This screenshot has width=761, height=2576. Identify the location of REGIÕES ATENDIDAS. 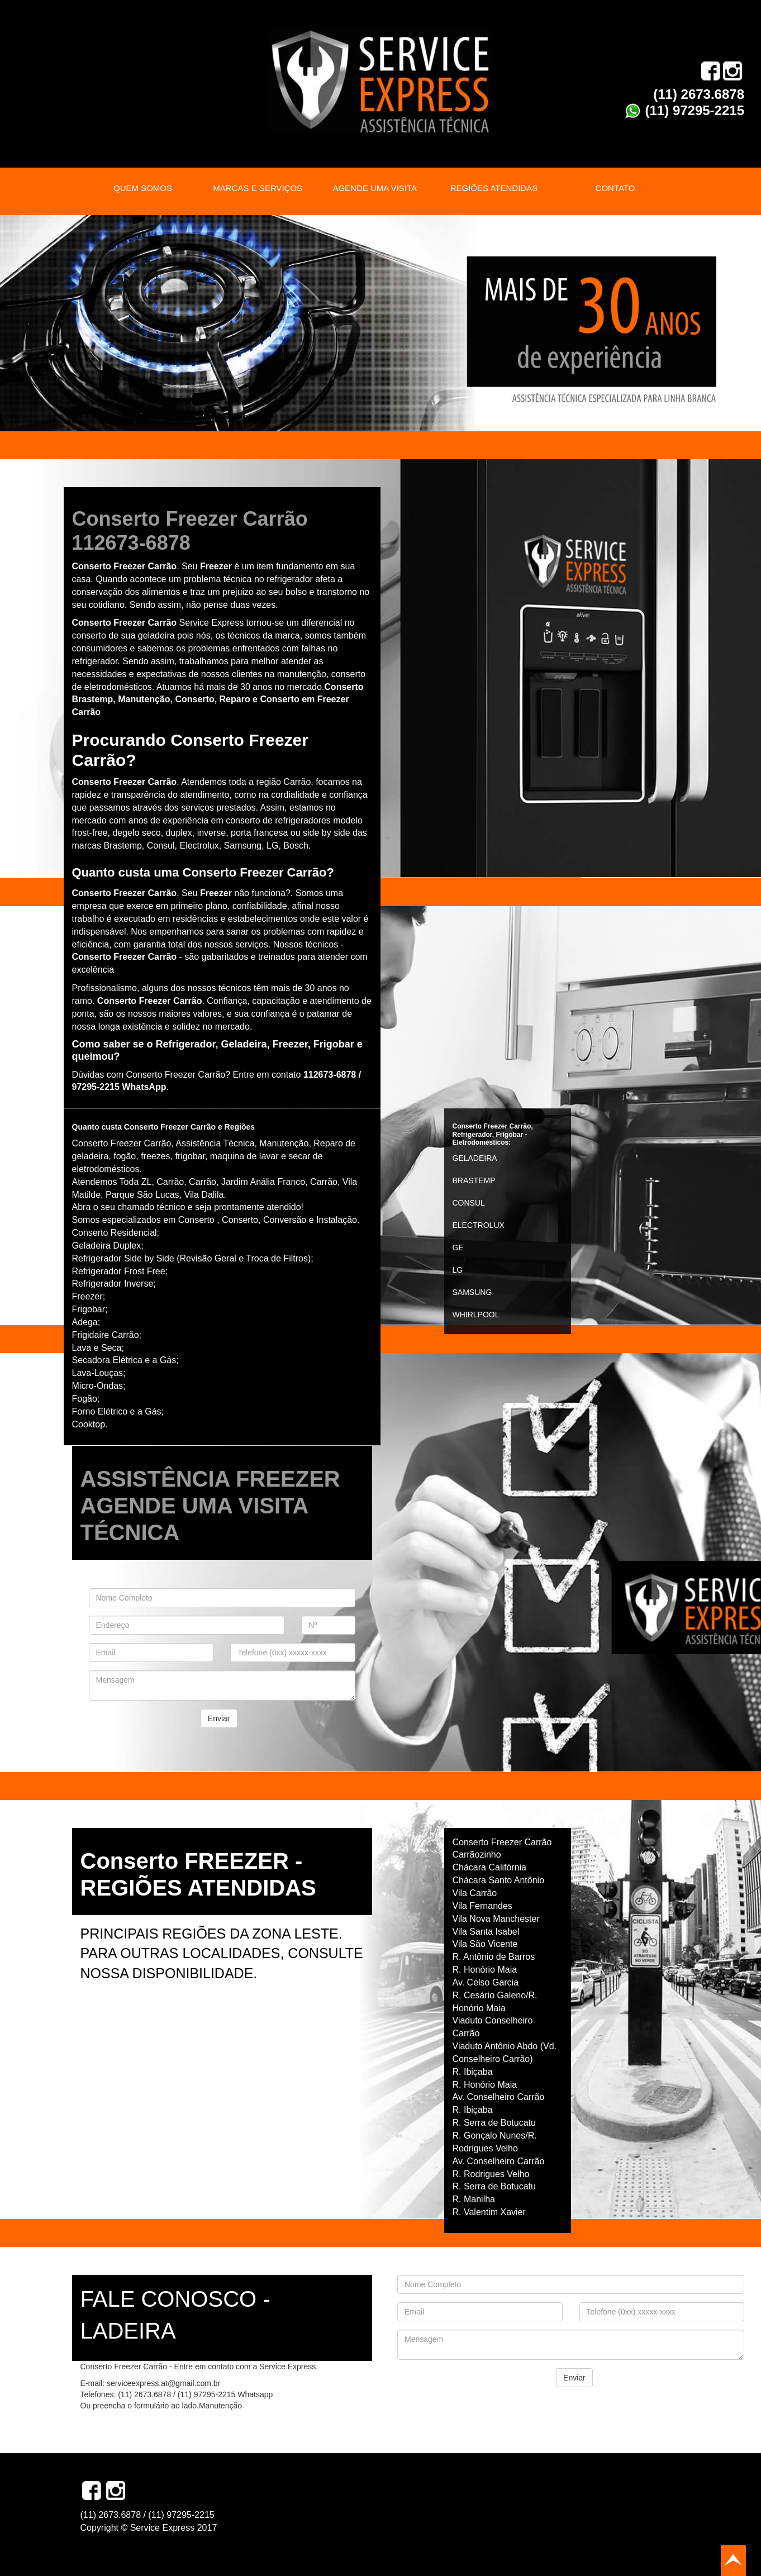
(494, 188).